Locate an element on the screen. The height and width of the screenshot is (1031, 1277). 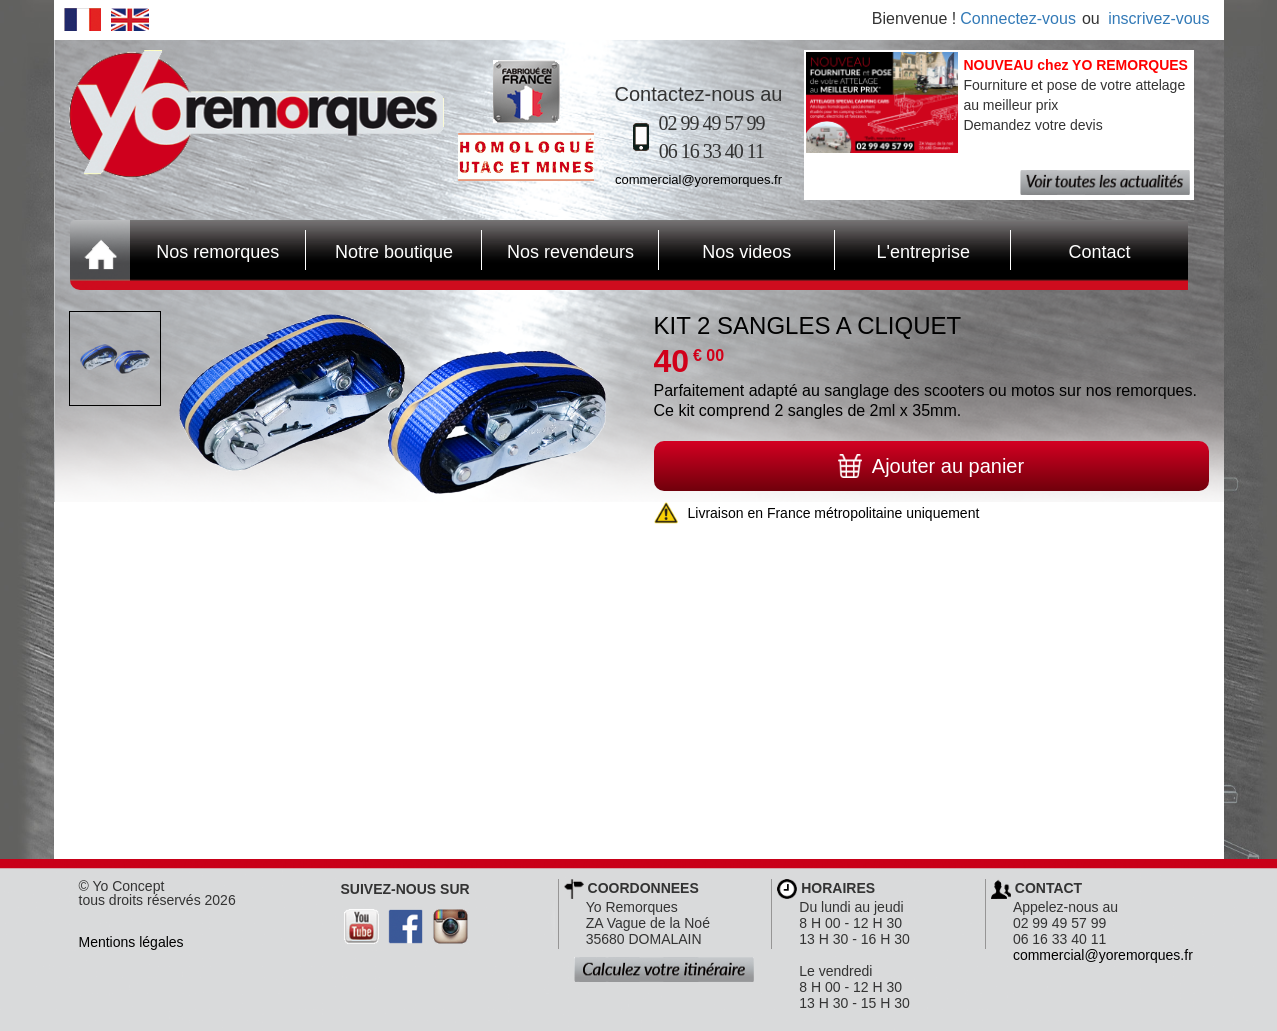
commercial@yoremorques.fr is located at coordinates (698, 179).